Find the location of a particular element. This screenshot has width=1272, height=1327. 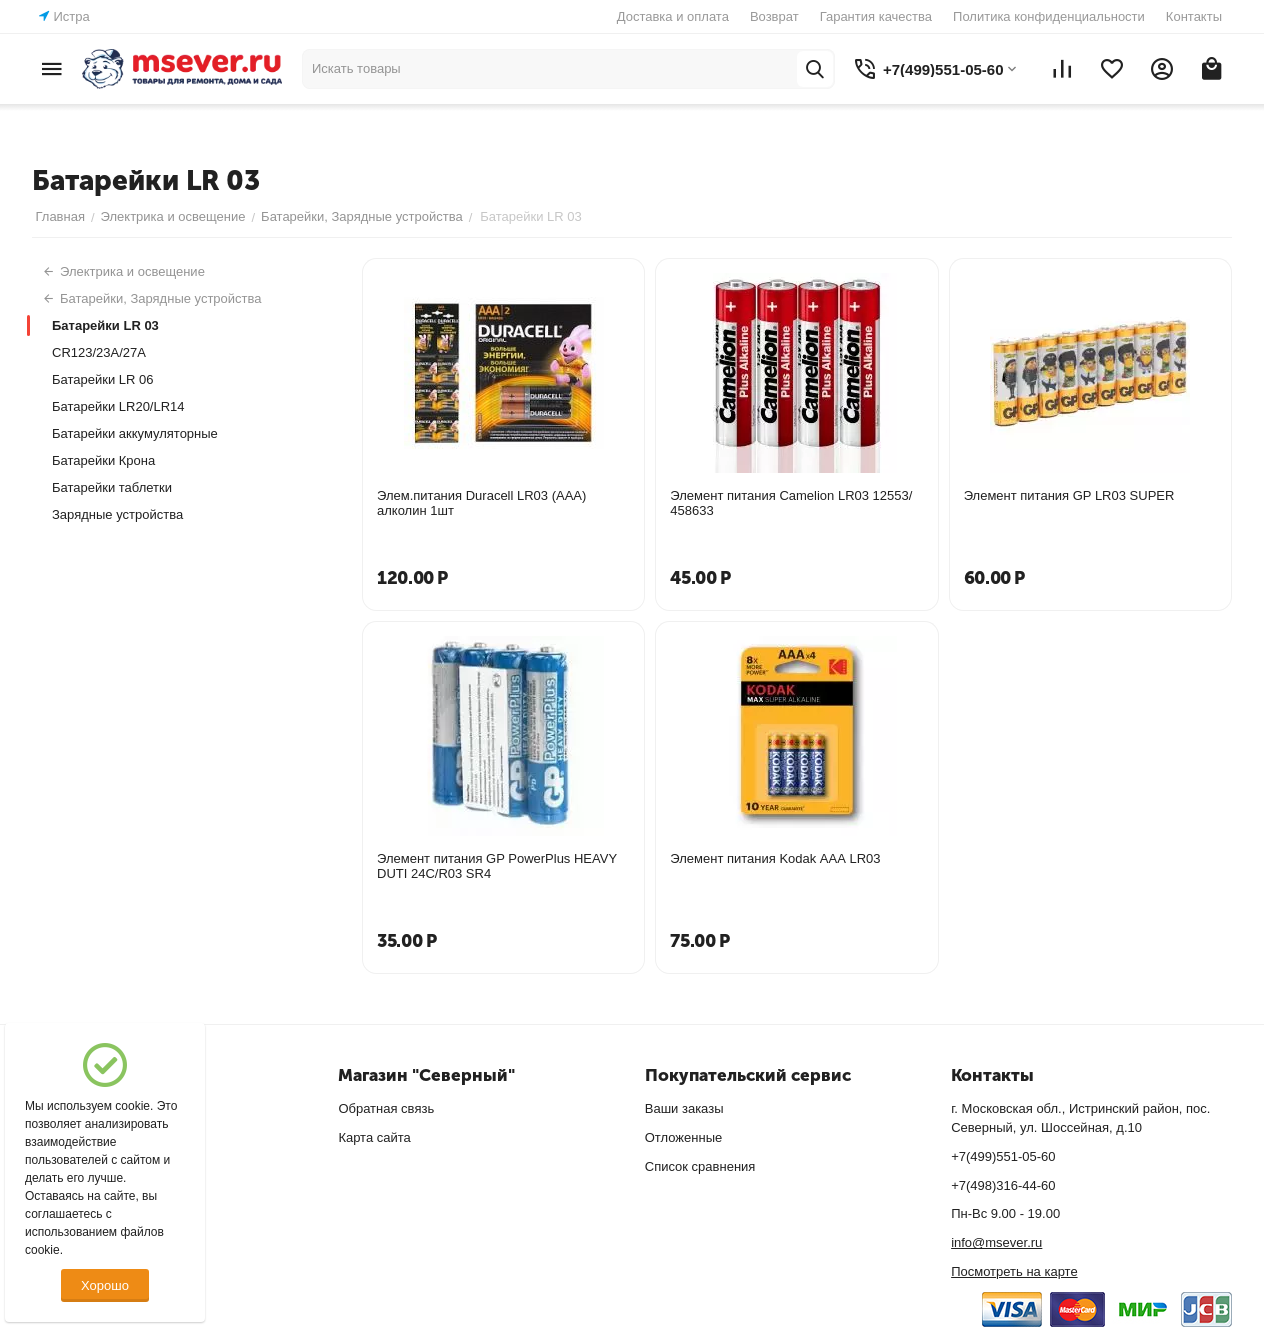

Элем.питания Duracell LR03 (ААА) алколин 1шт is located at coordinates (481, 503).